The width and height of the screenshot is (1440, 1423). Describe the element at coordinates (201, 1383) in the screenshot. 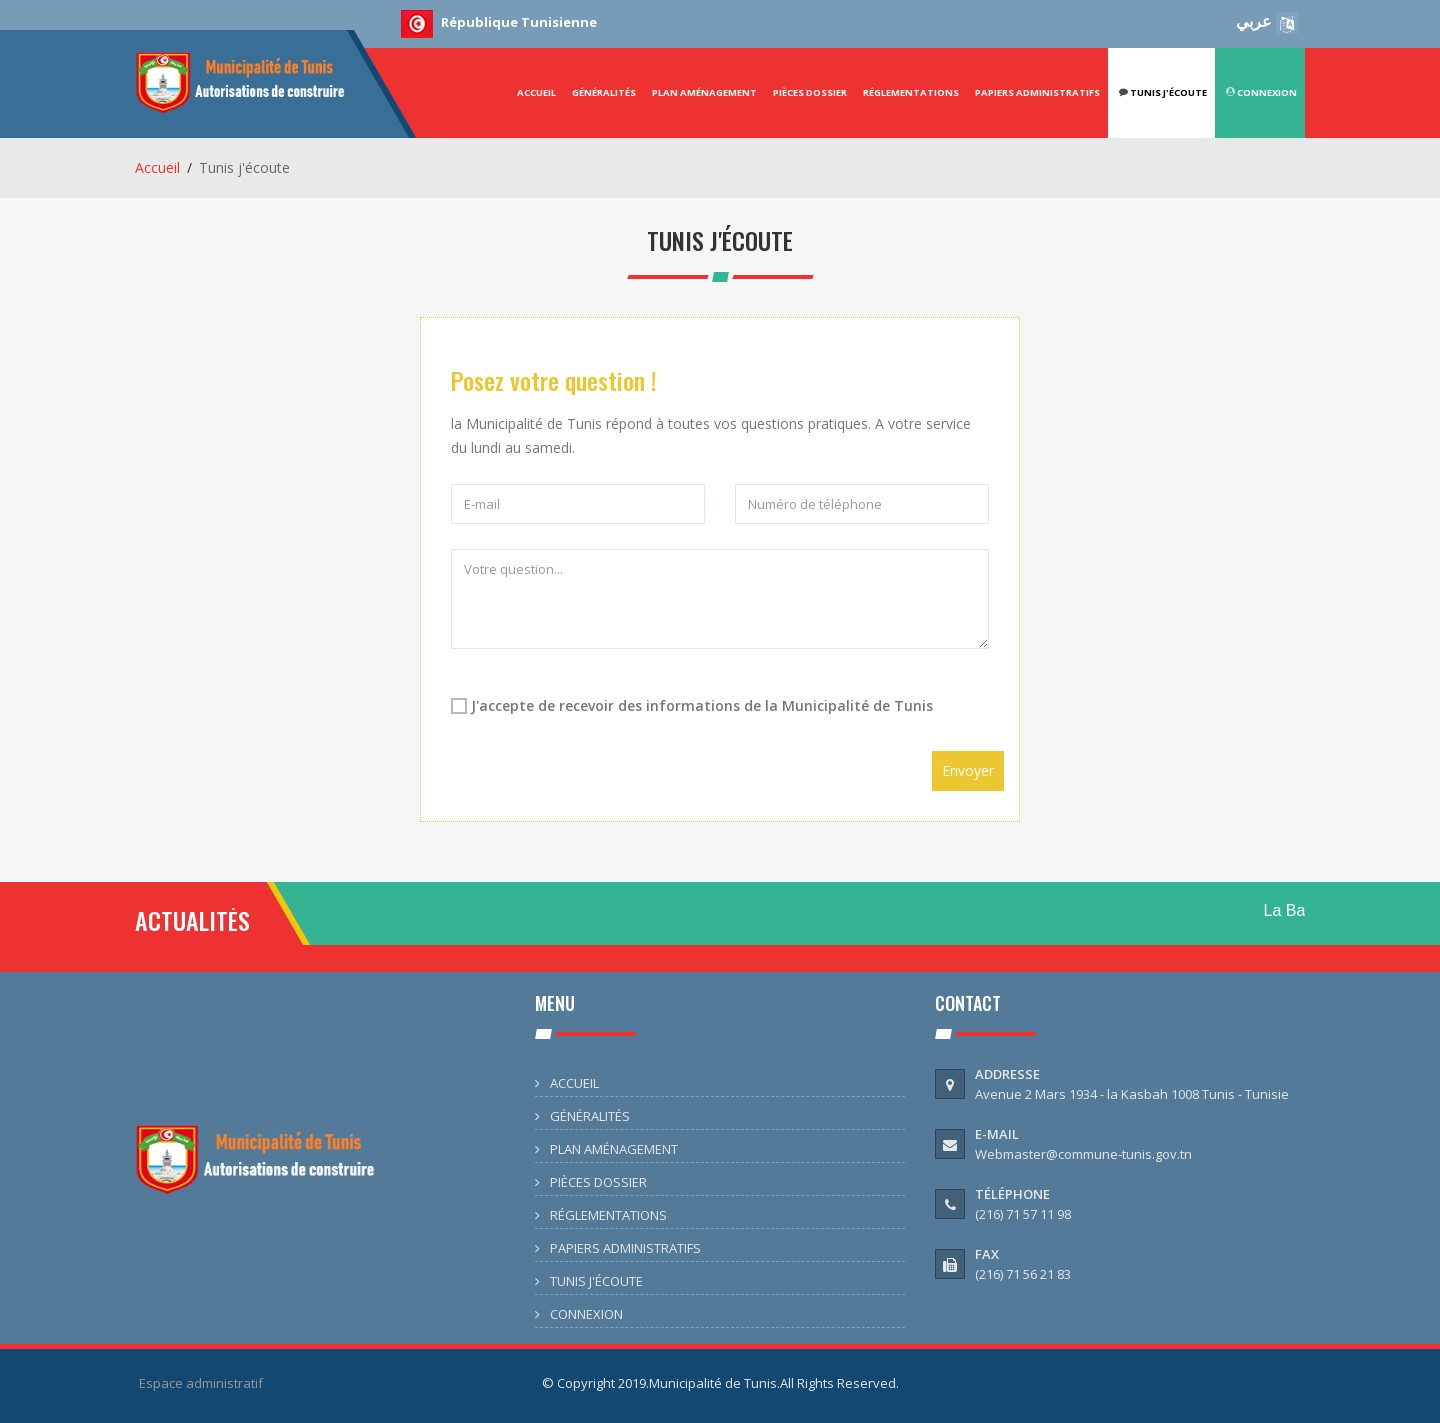

I see `Espace administratif` at that location.